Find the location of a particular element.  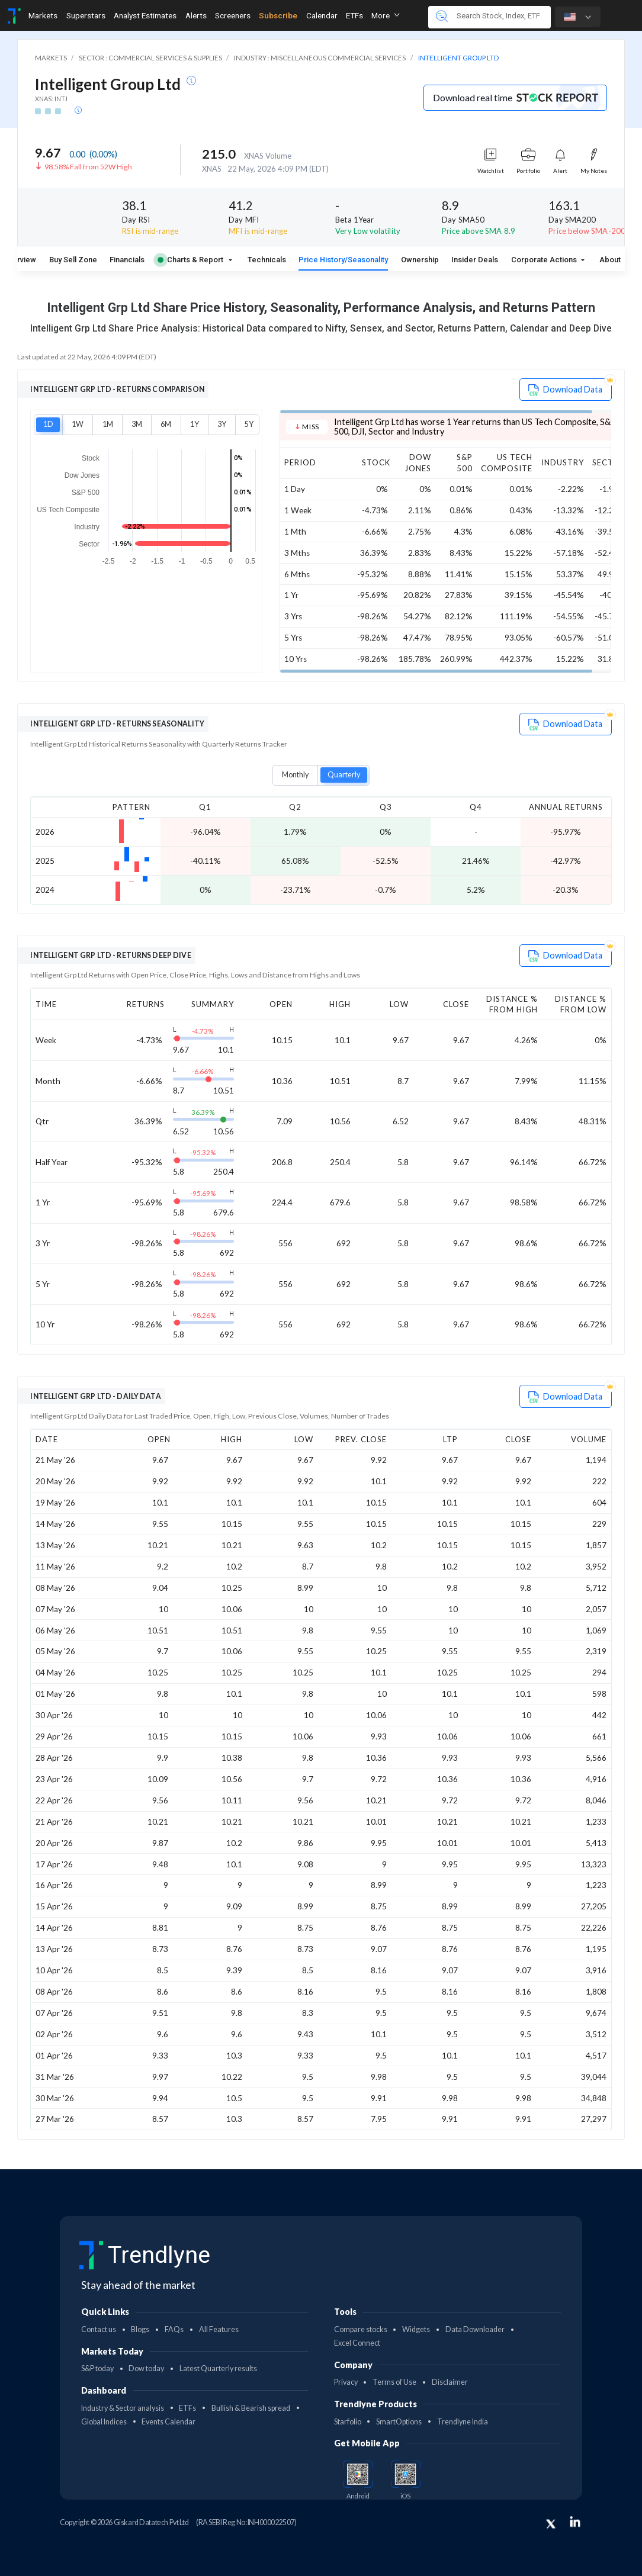

Superstars [Toggle navigation] is located at coordinates (85, 15).